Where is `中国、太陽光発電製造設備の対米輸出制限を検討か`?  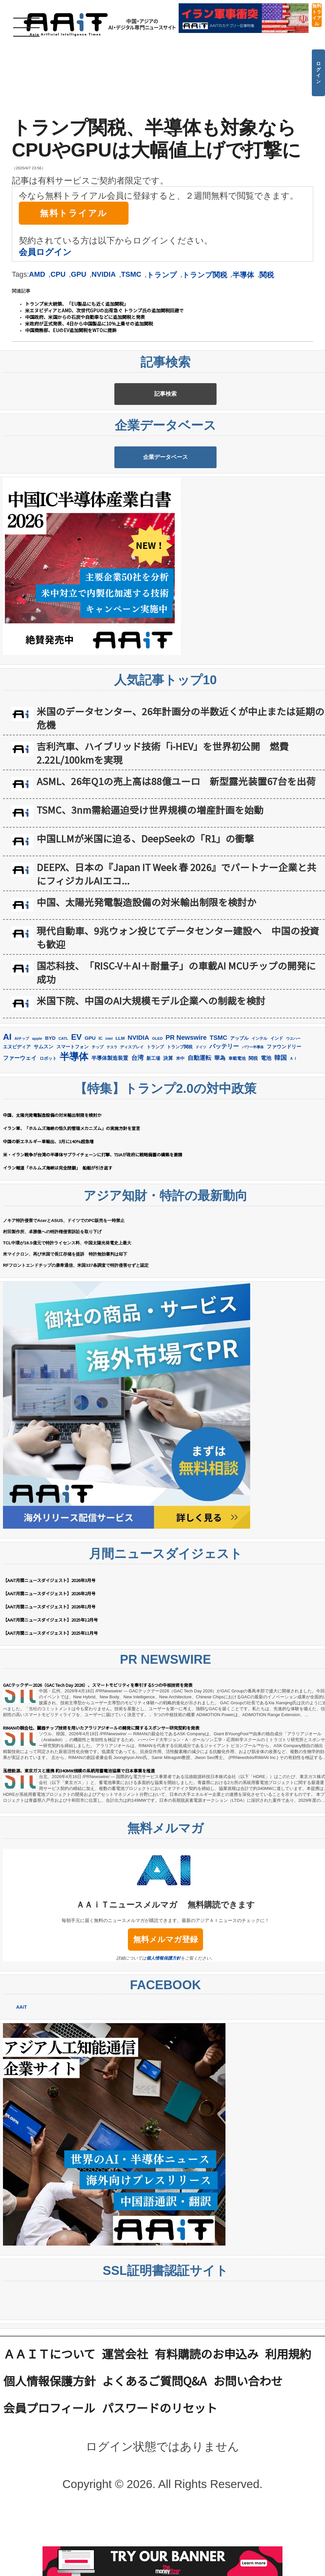 中国、太陽光発電製造設備の対米輸出制限を検討か is located at coordinates (146, 971).